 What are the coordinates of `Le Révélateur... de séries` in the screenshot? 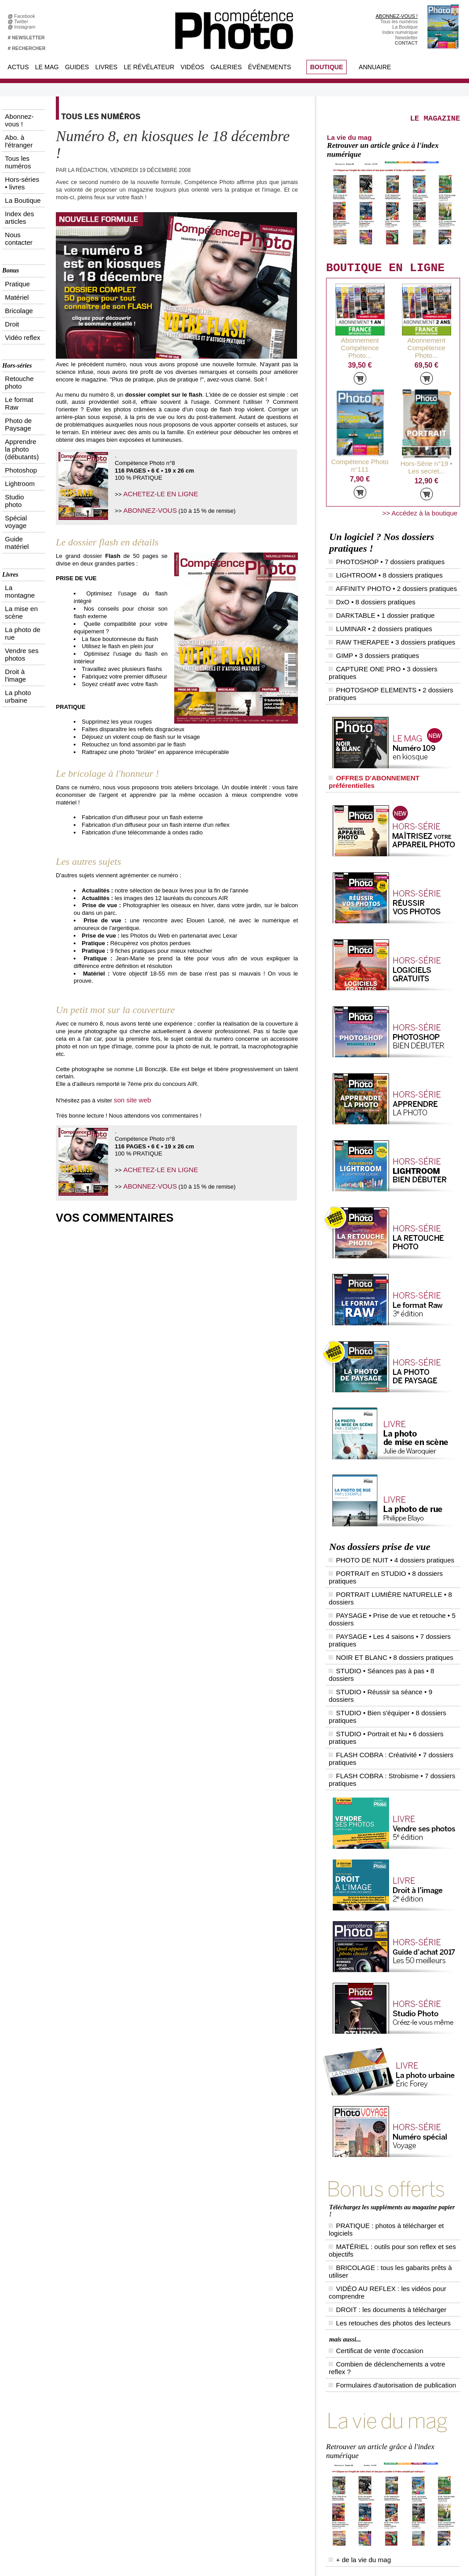 It's located at (399, 2385).